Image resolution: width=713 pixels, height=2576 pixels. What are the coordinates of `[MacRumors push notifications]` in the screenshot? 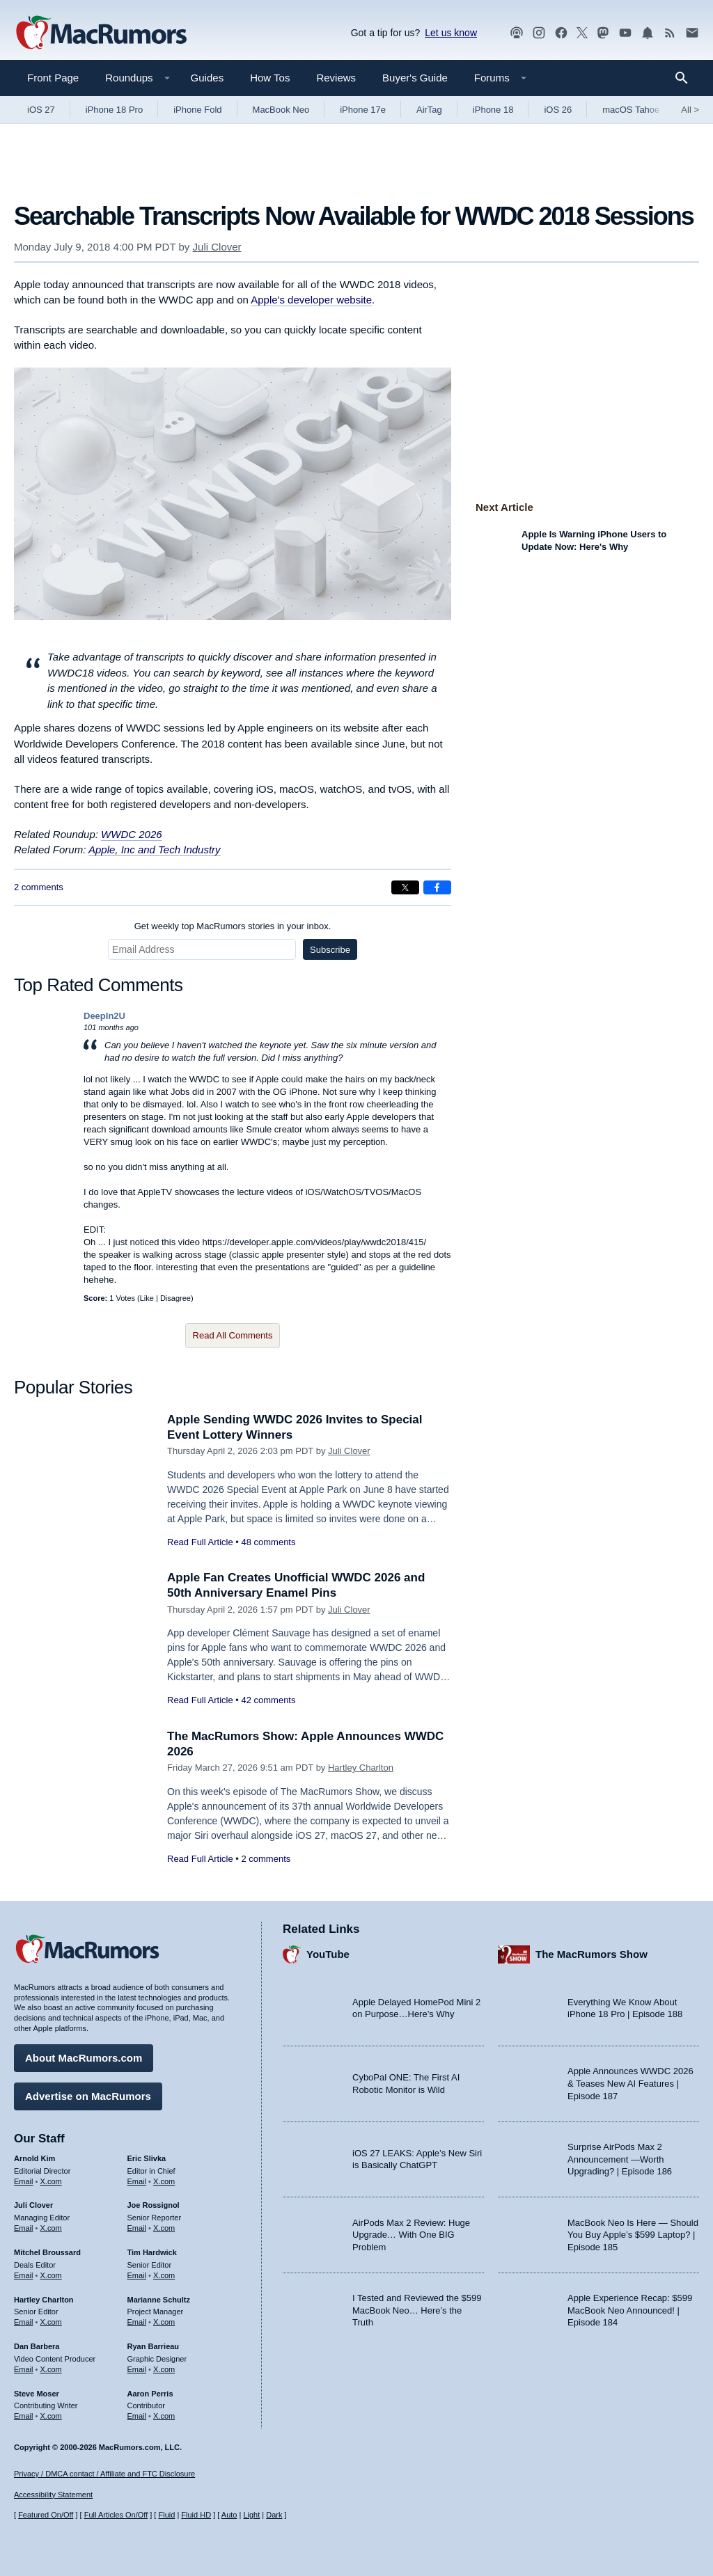 It's located at (648, 33).